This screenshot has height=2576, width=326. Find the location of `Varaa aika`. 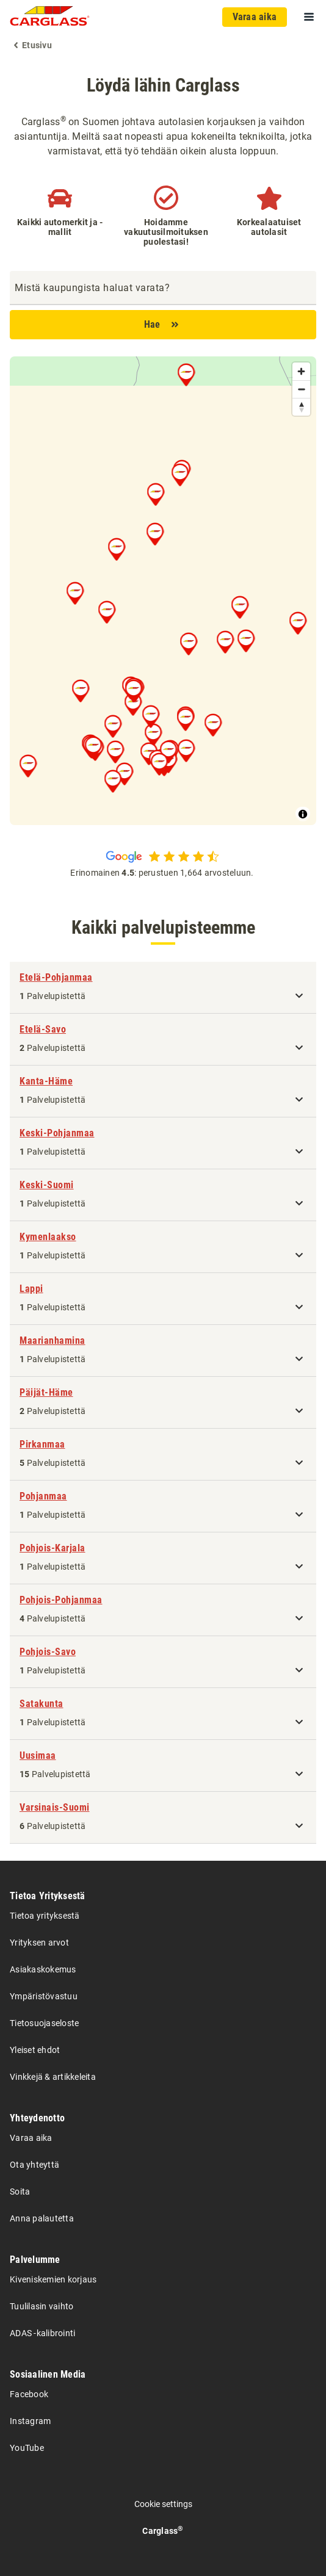

Varaa aika is located at coordinates (31, 2138).